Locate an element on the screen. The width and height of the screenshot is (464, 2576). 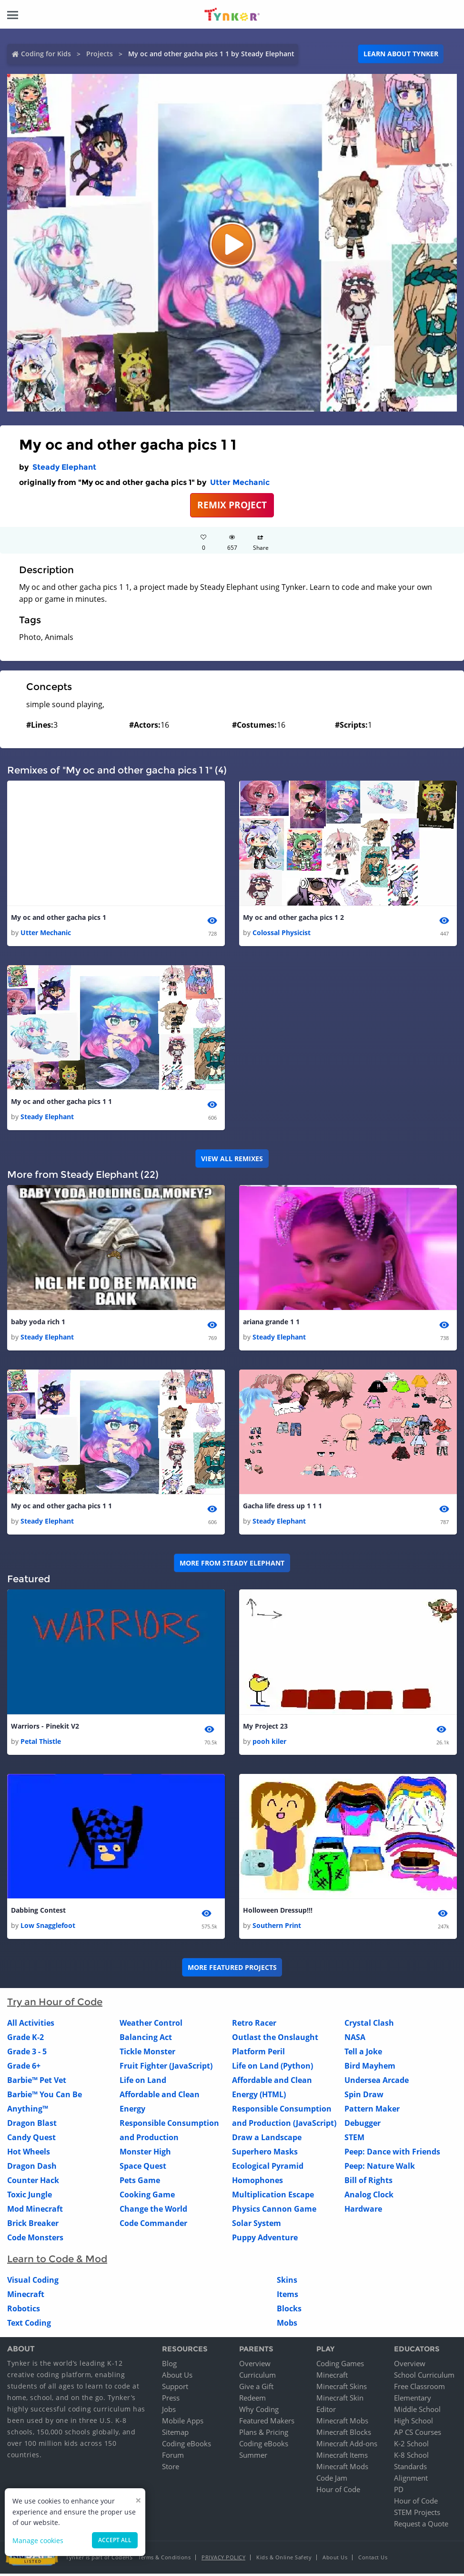
K-8 School is located at coordinates (411, 2457).